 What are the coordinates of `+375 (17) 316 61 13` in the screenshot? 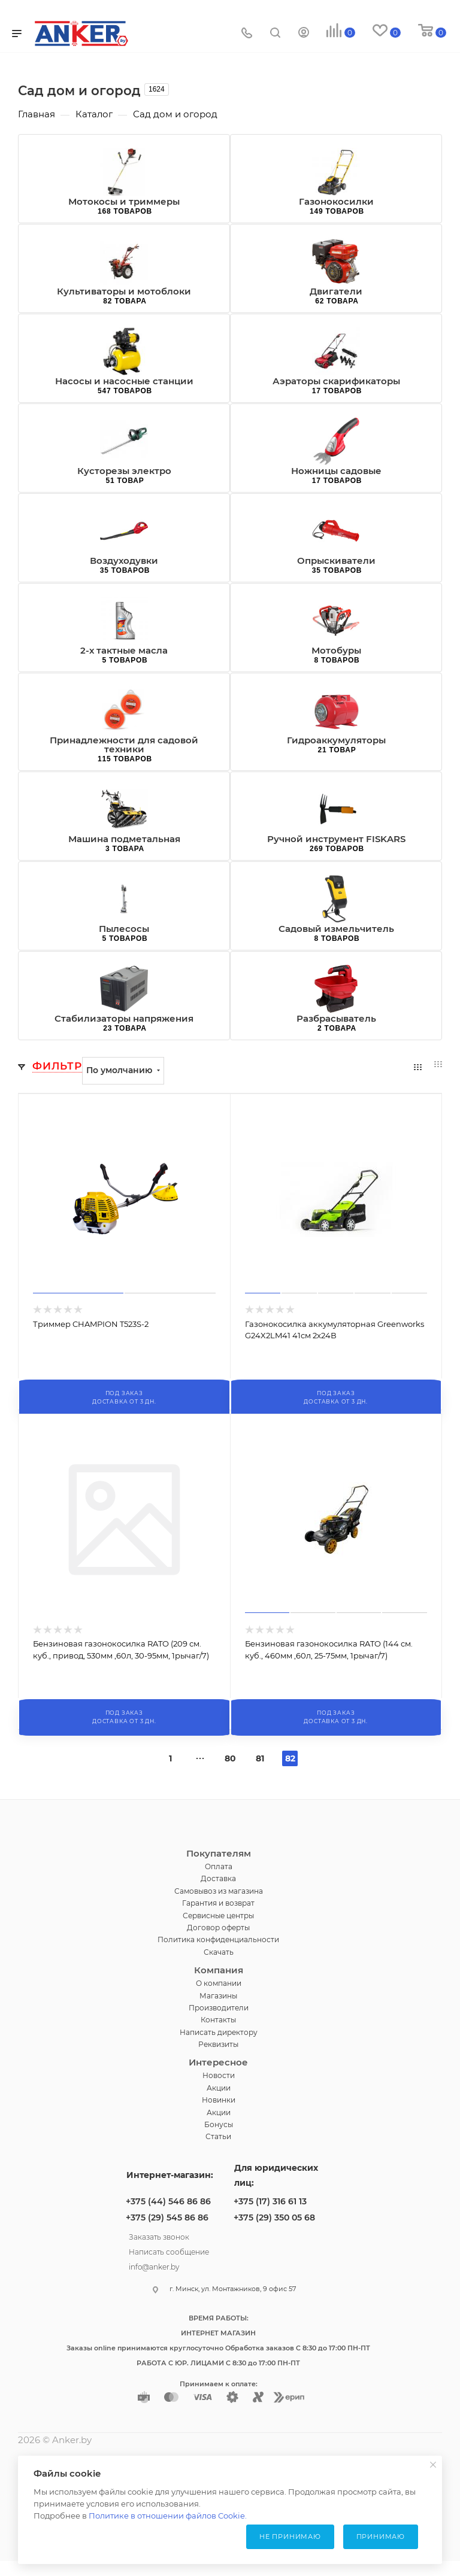 It's located at (270, 2201).